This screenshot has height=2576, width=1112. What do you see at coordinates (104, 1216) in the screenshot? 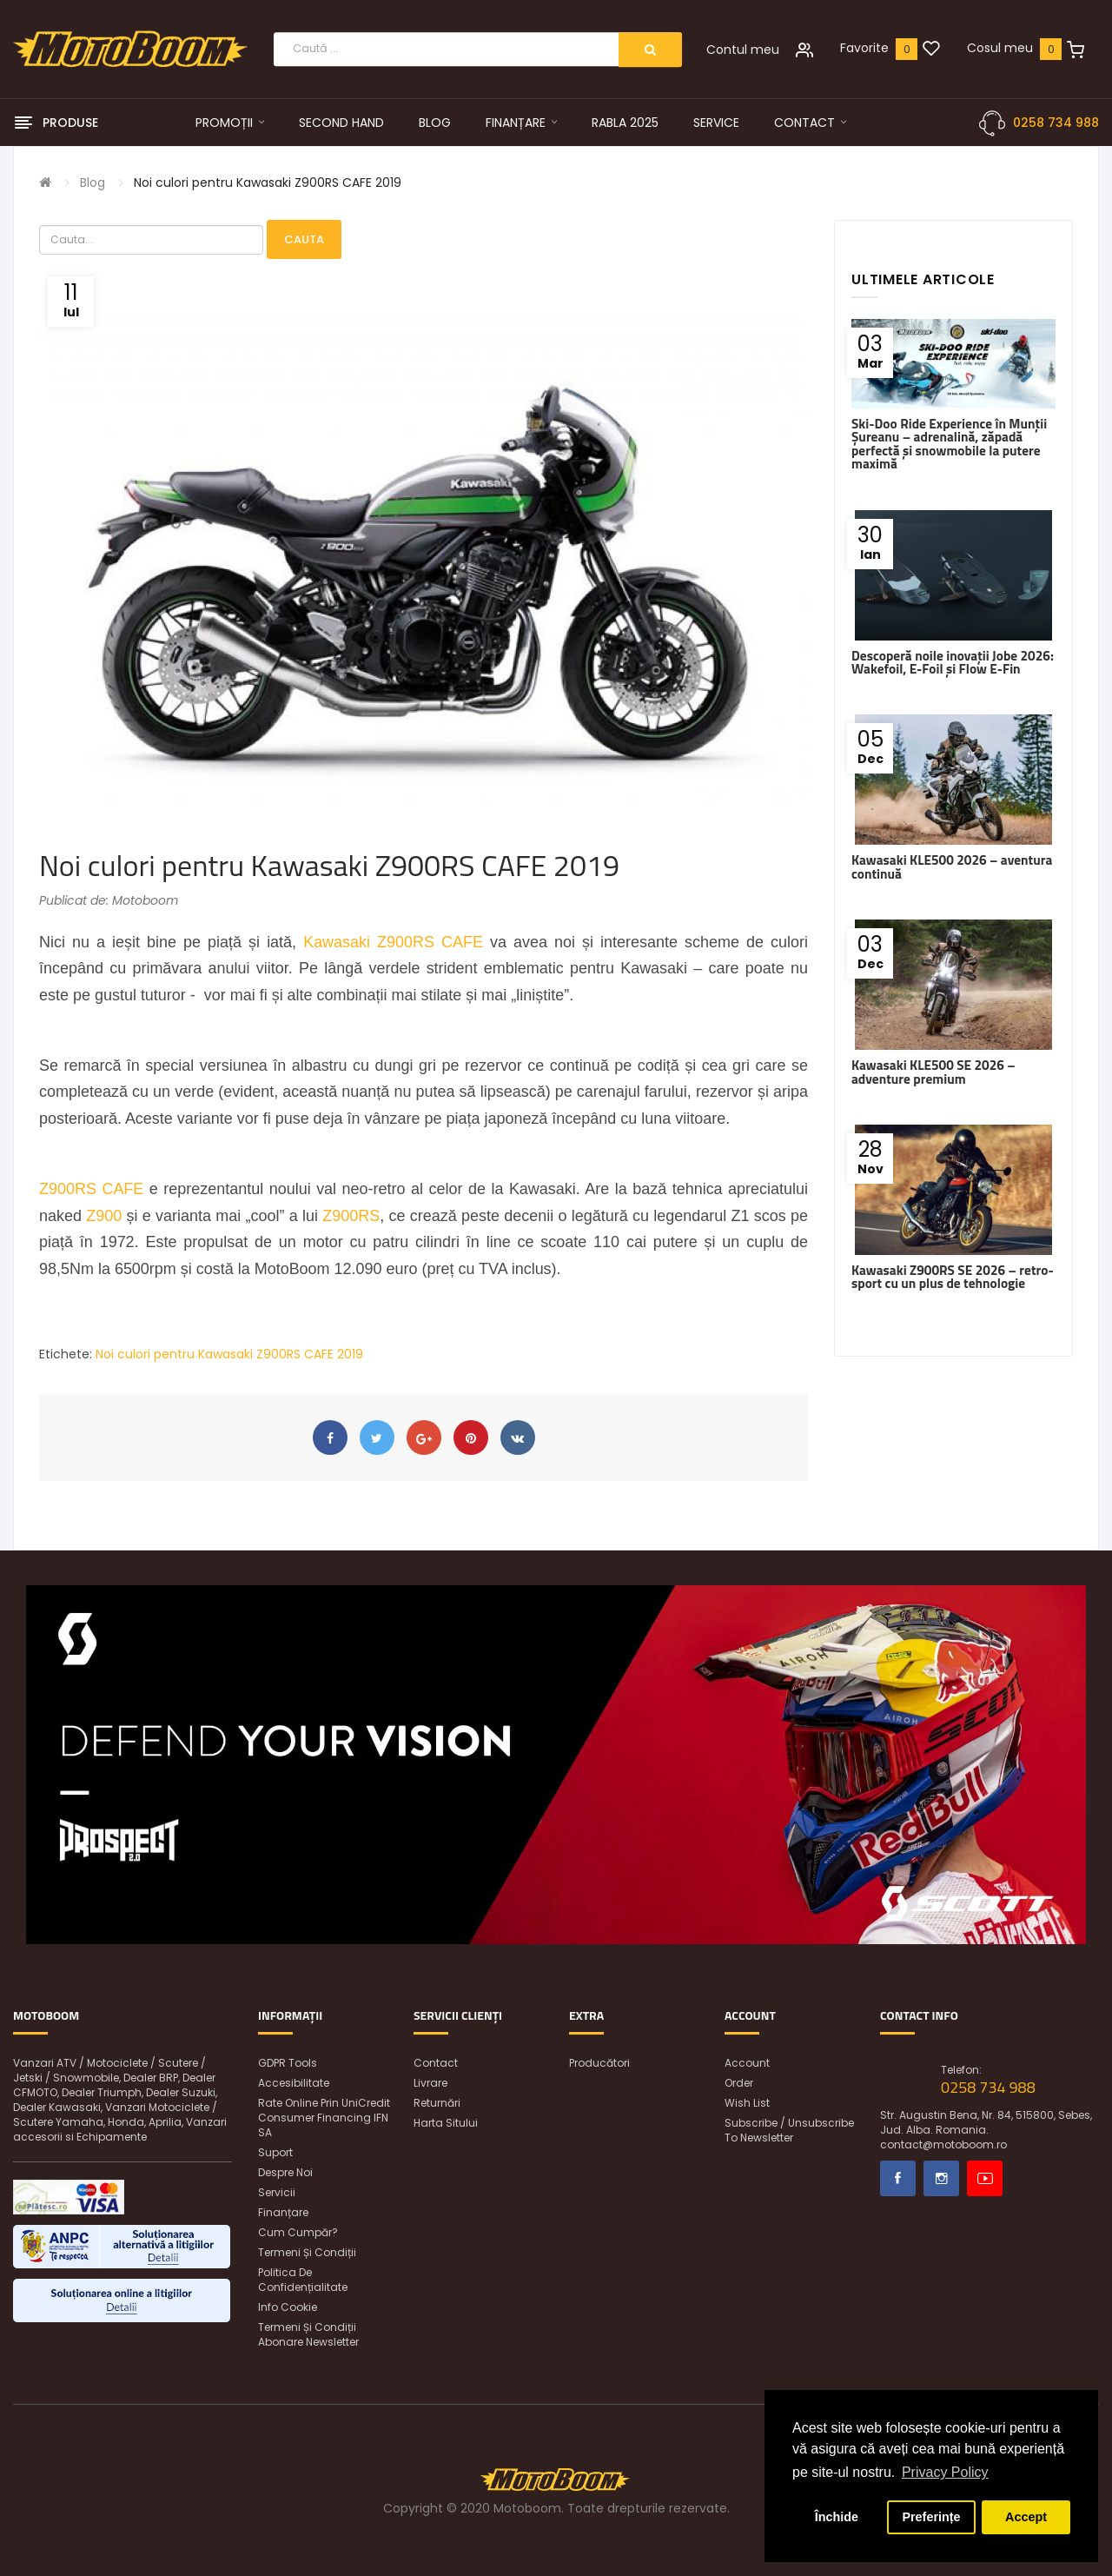
I see `Z900` at bounding box center [104, 1216].